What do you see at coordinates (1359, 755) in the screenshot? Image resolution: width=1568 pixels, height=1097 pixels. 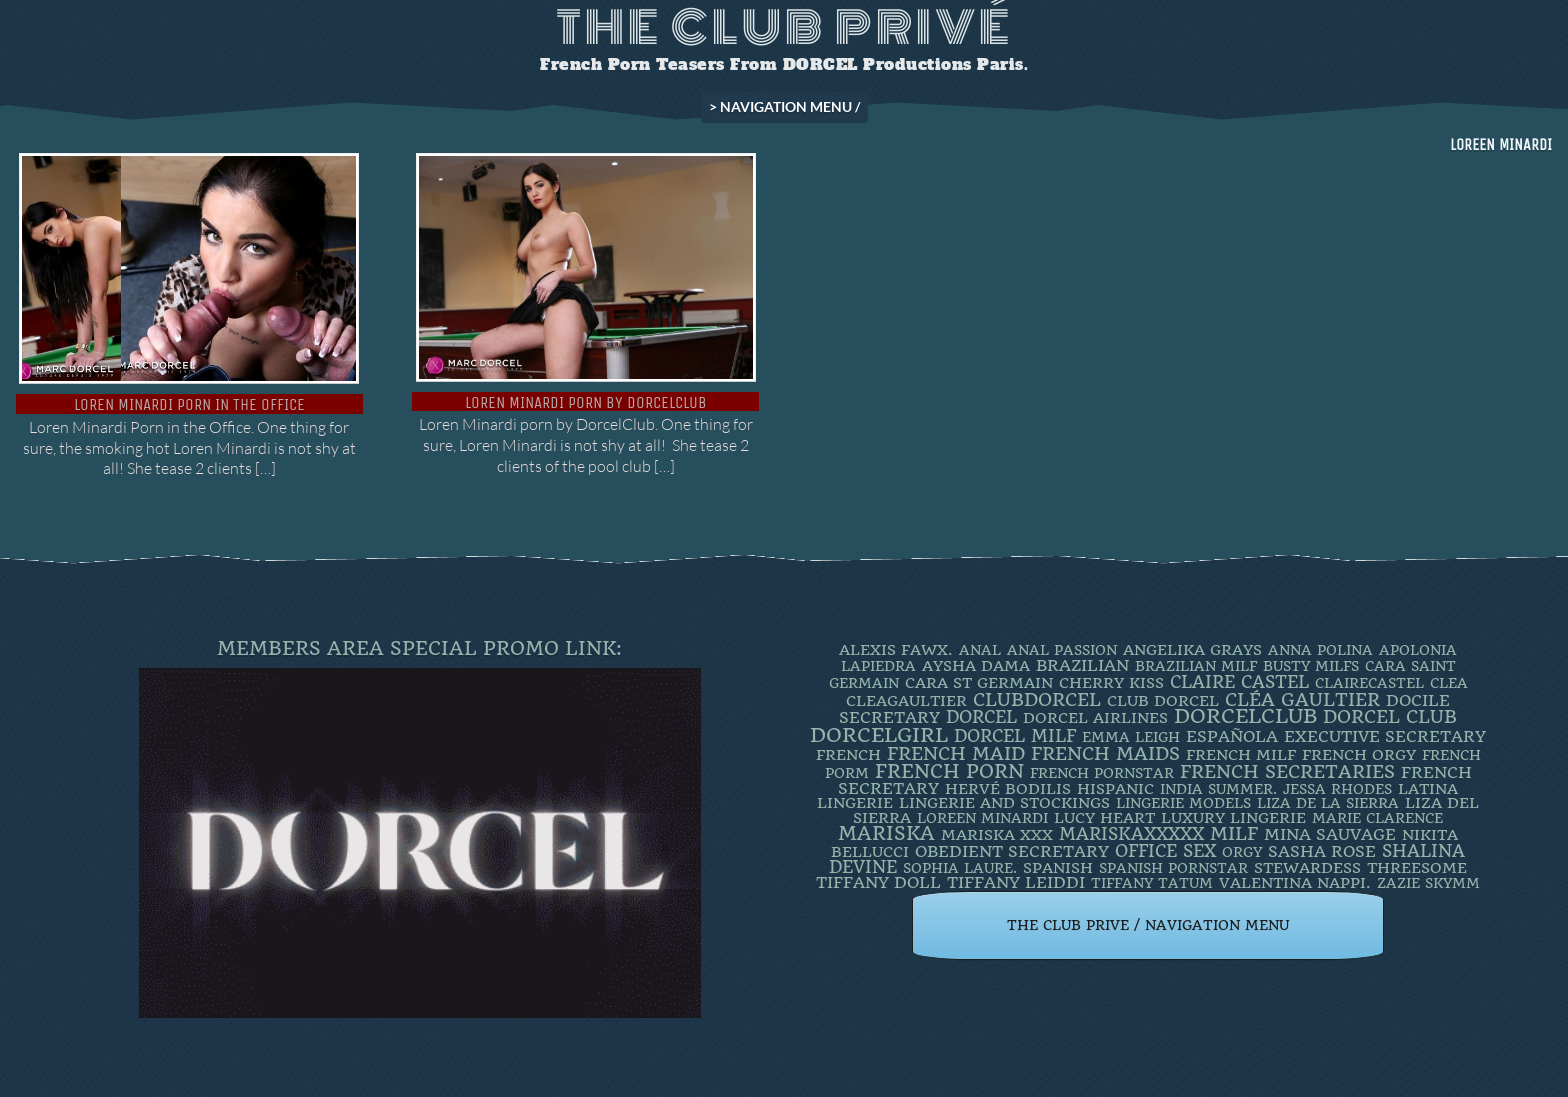 I see `french orgy [french orgy (4 items)]` at bounding box center [1359, 755].